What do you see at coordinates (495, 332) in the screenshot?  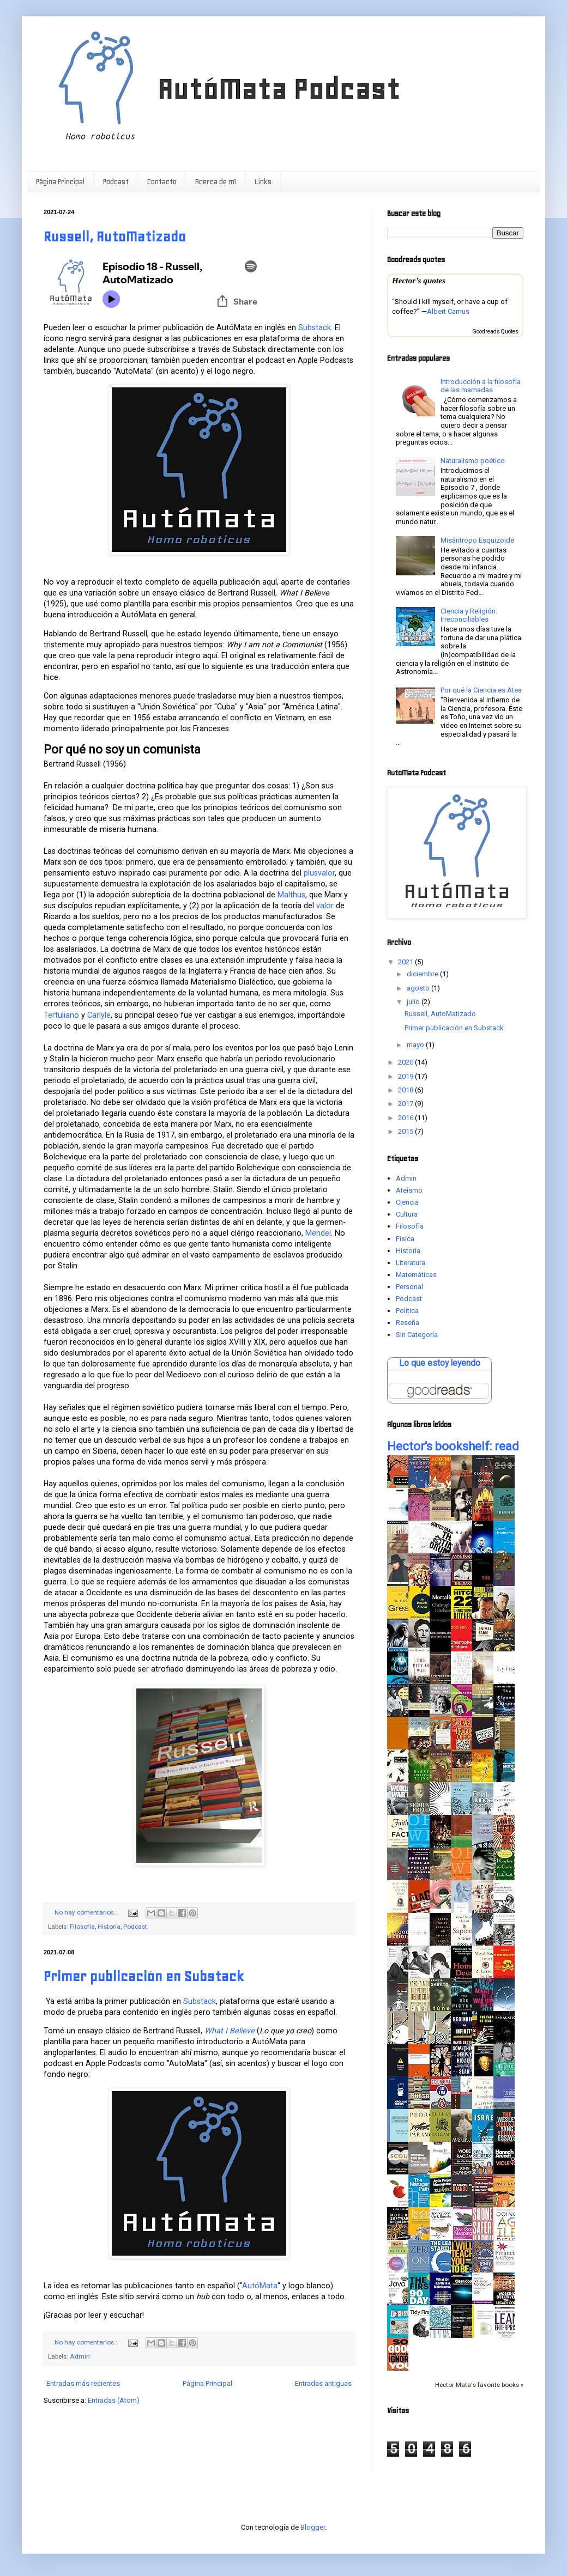 I see `Goodreads Quotes` at bounding box center [495, 332].